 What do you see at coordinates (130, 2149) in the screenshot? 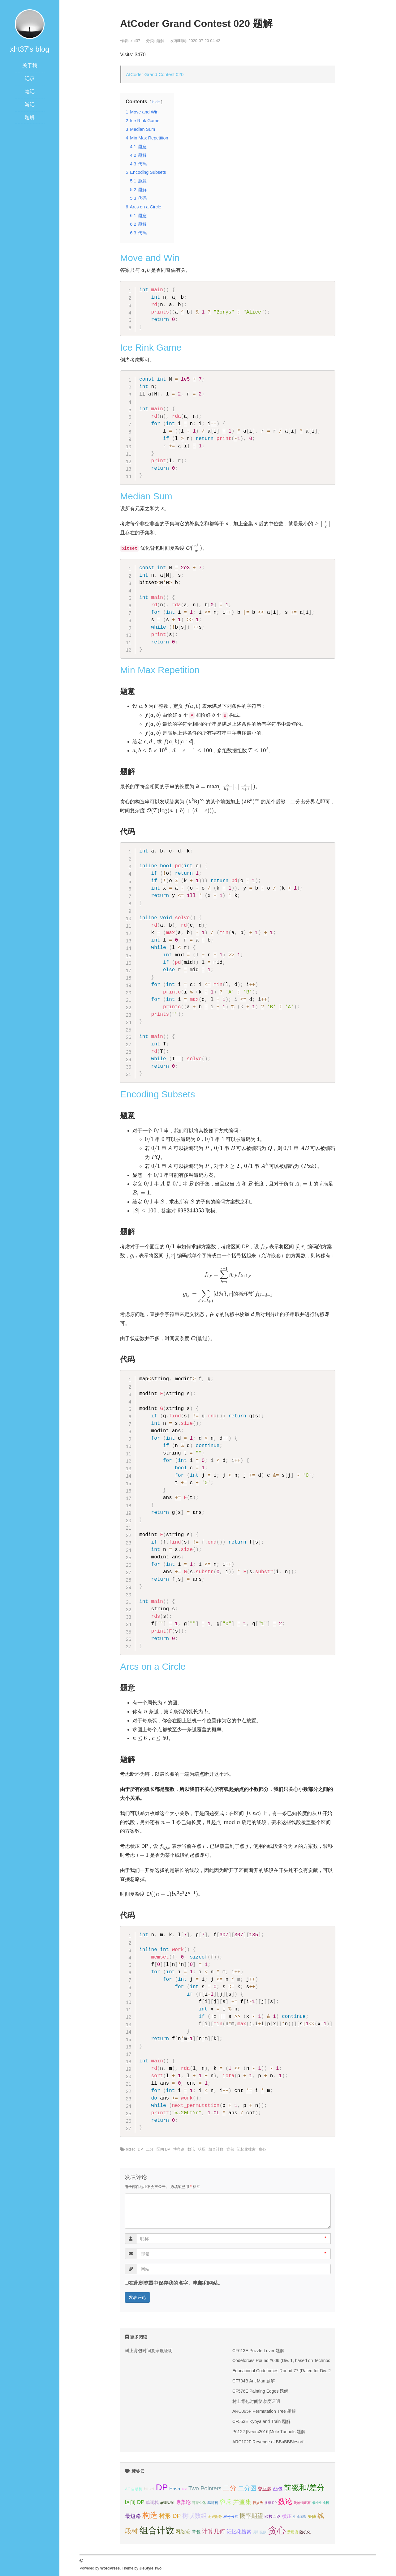
I see `bitset` at bounding box center [130, 2149].